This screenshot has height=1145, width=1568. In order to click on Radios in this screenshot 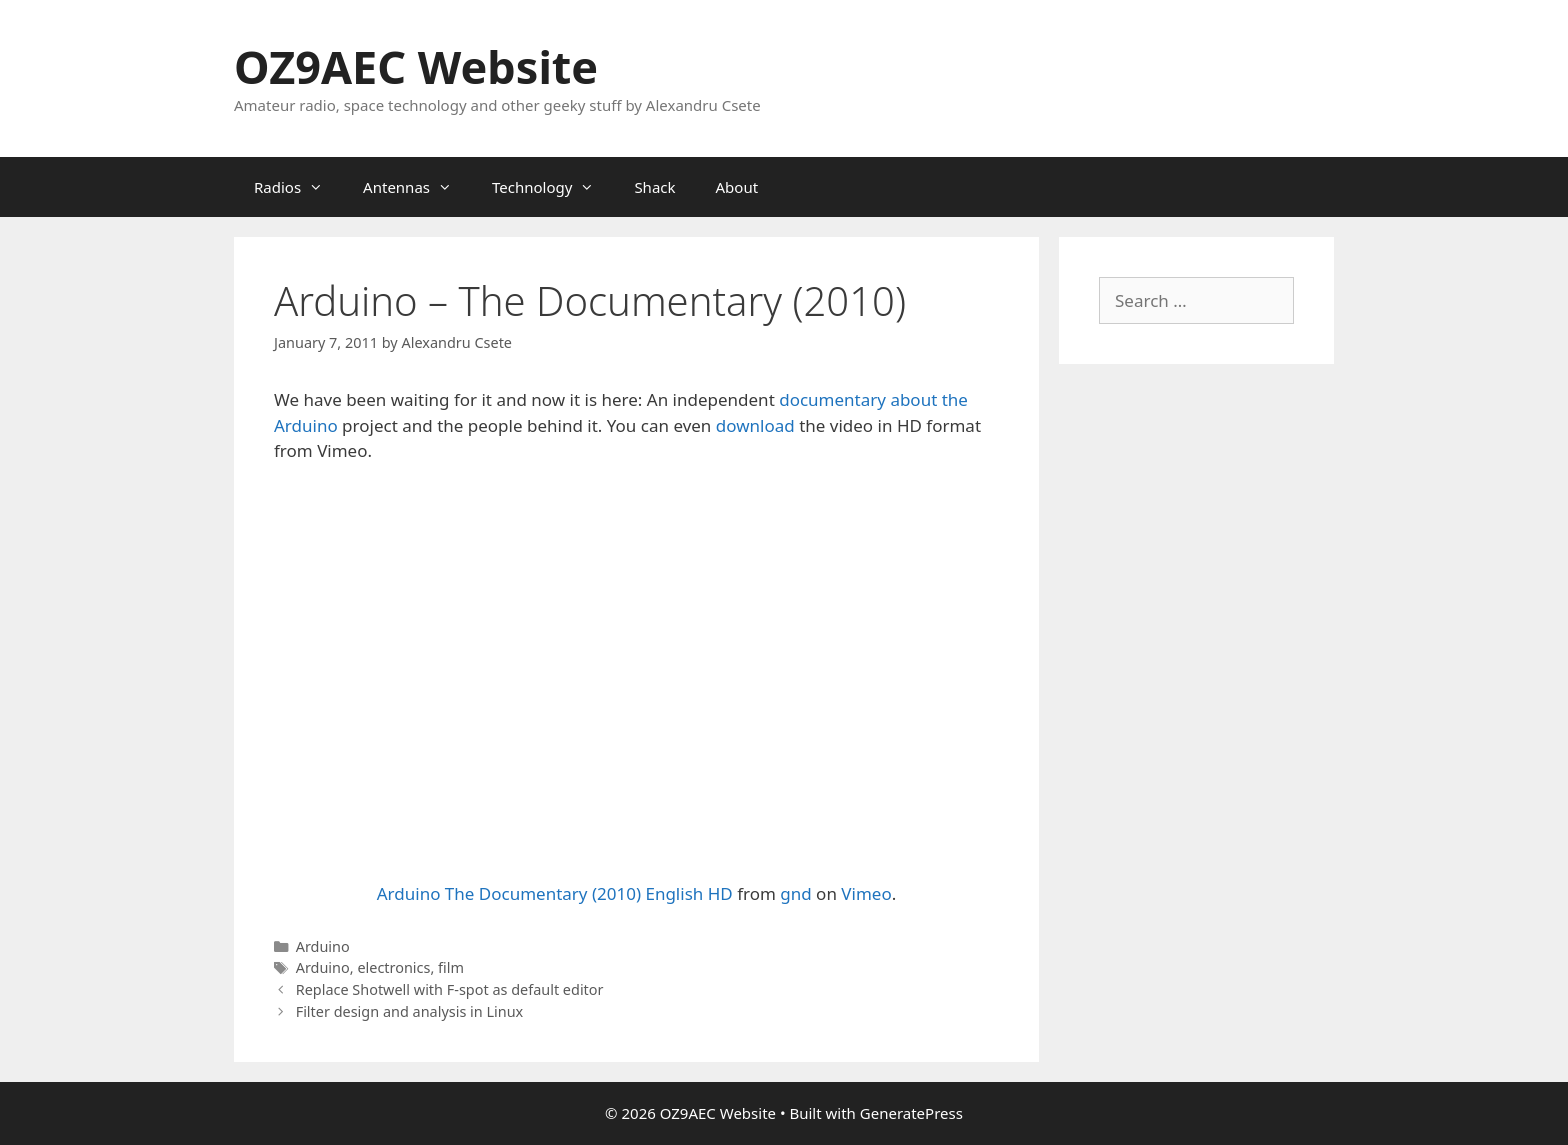, I will do `click(298, 187)`.